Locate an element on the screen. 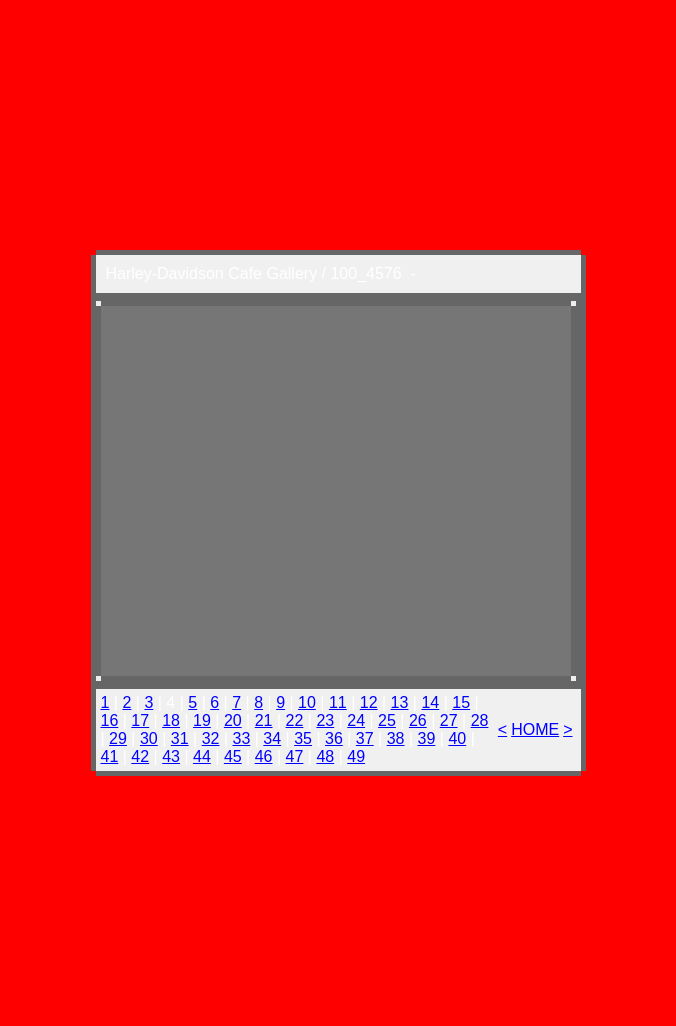  HOME is located at coordinates (535, 729).